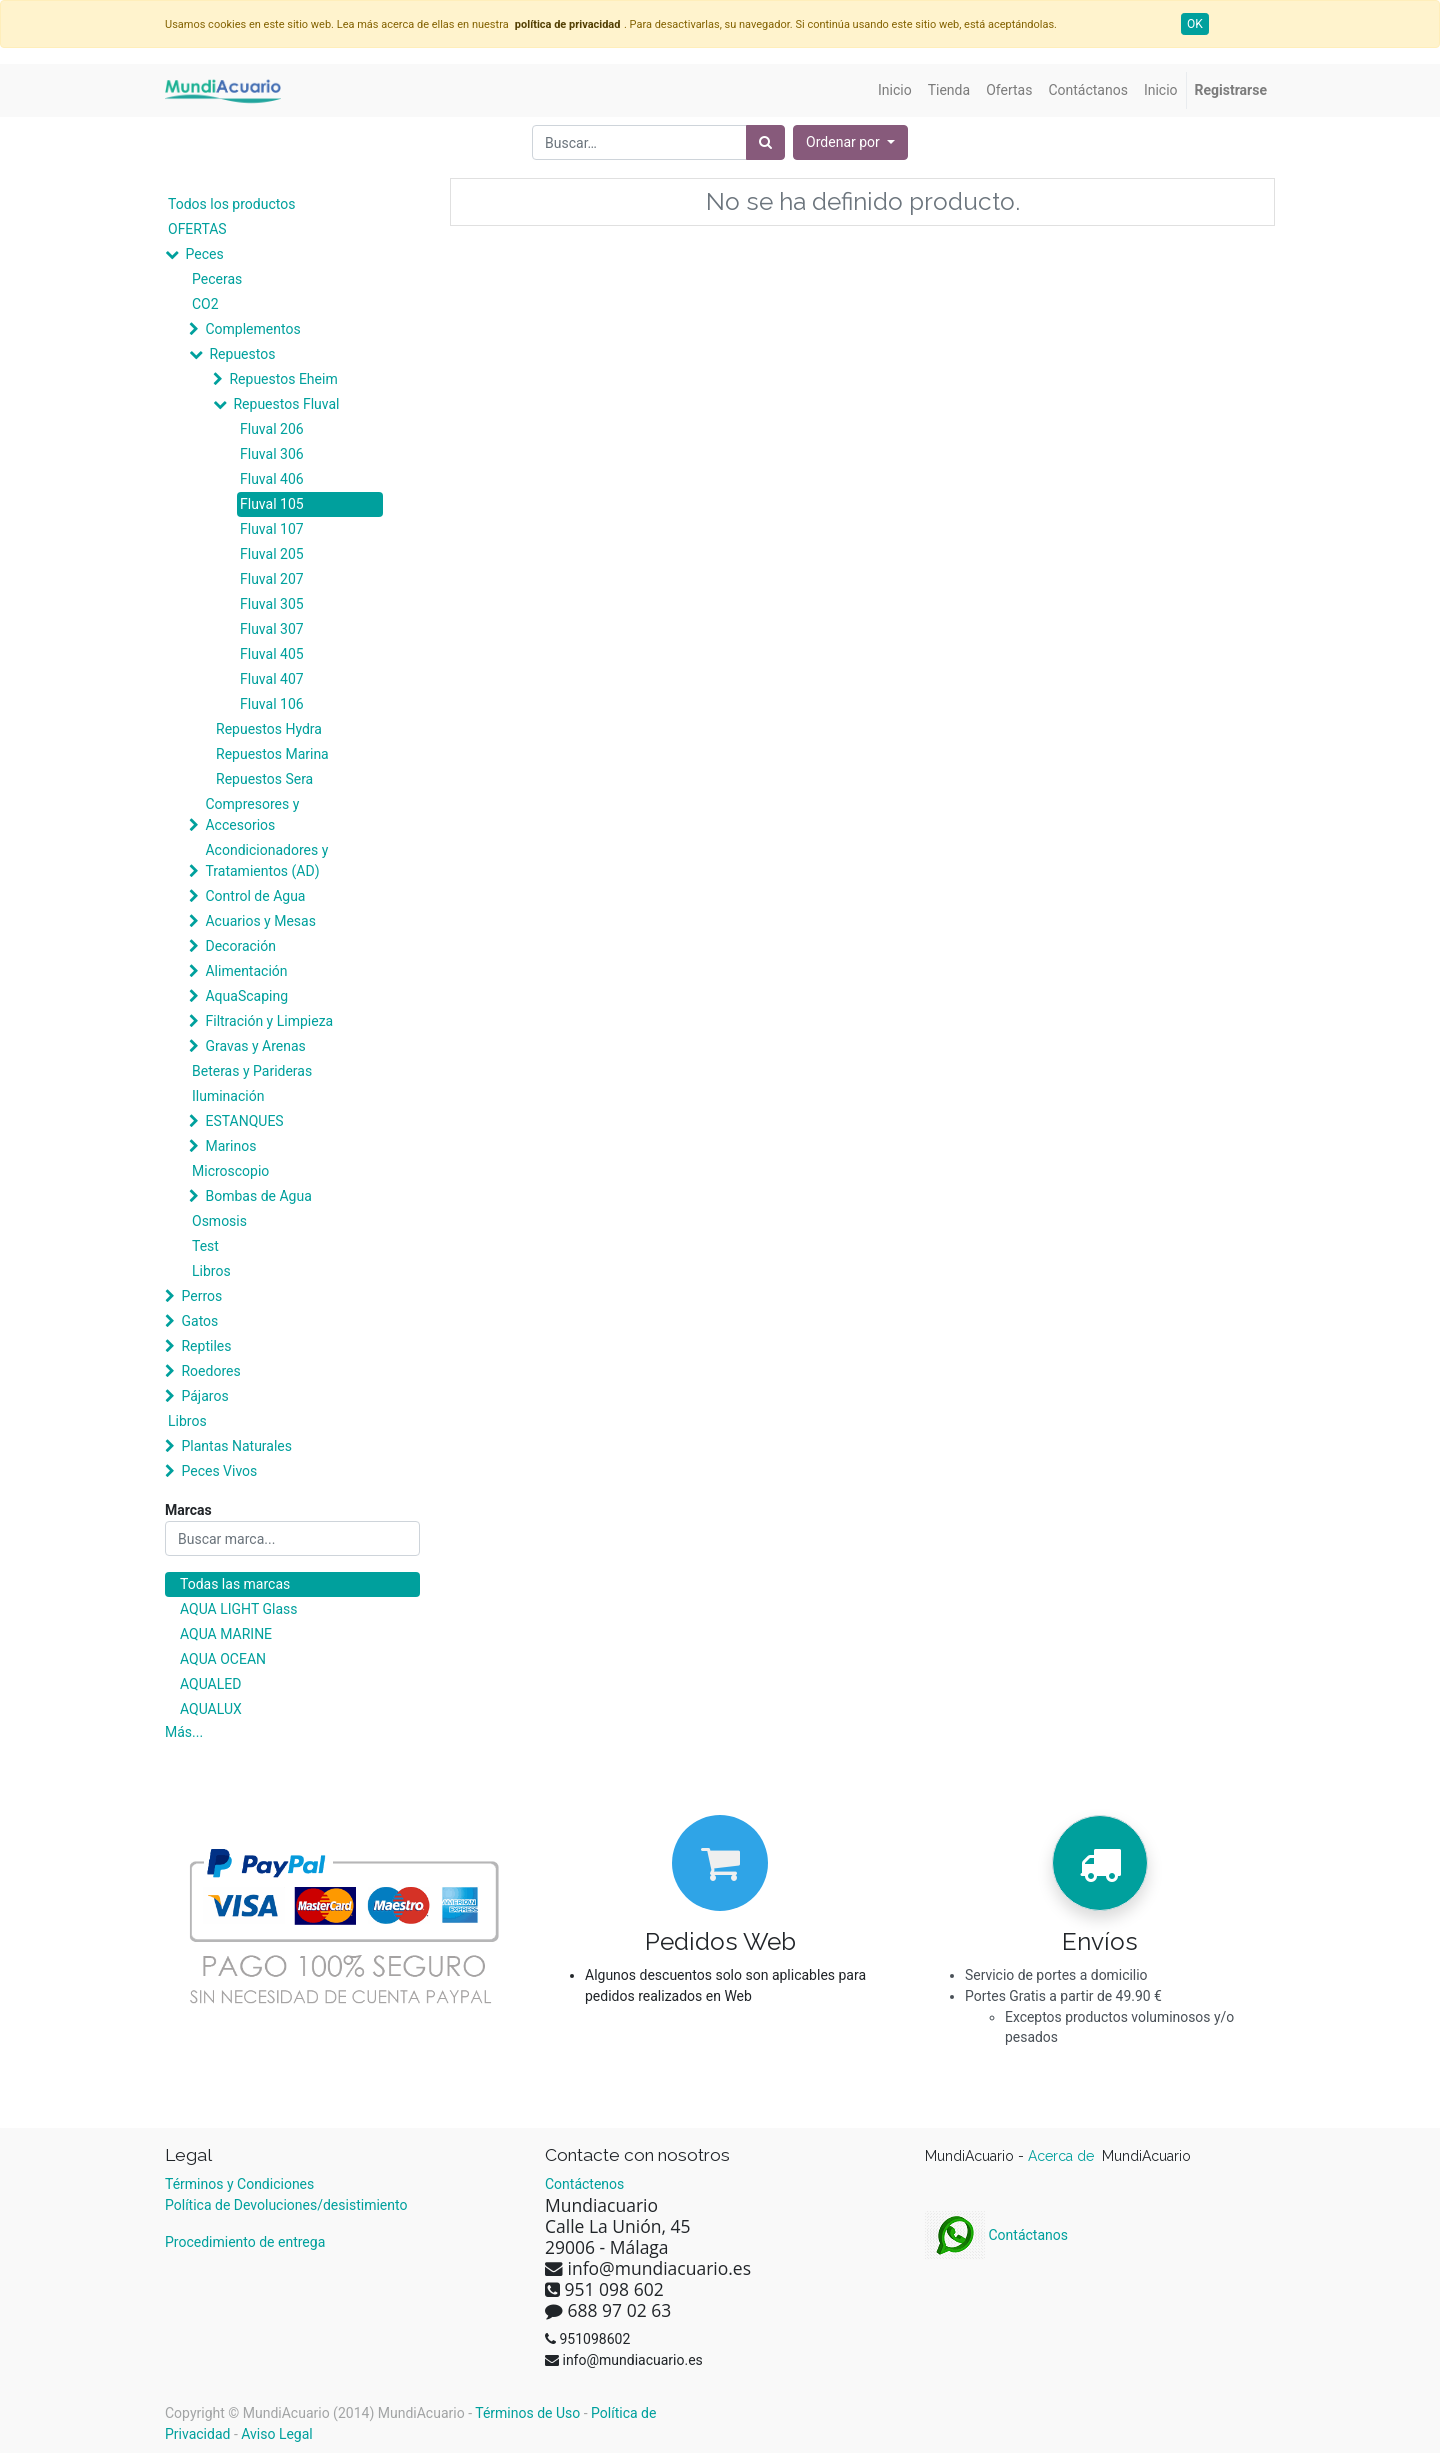  What do you see at coordinates (850, 142) in the screenshot?
I see `[button]` at bounding box center [850, 142].